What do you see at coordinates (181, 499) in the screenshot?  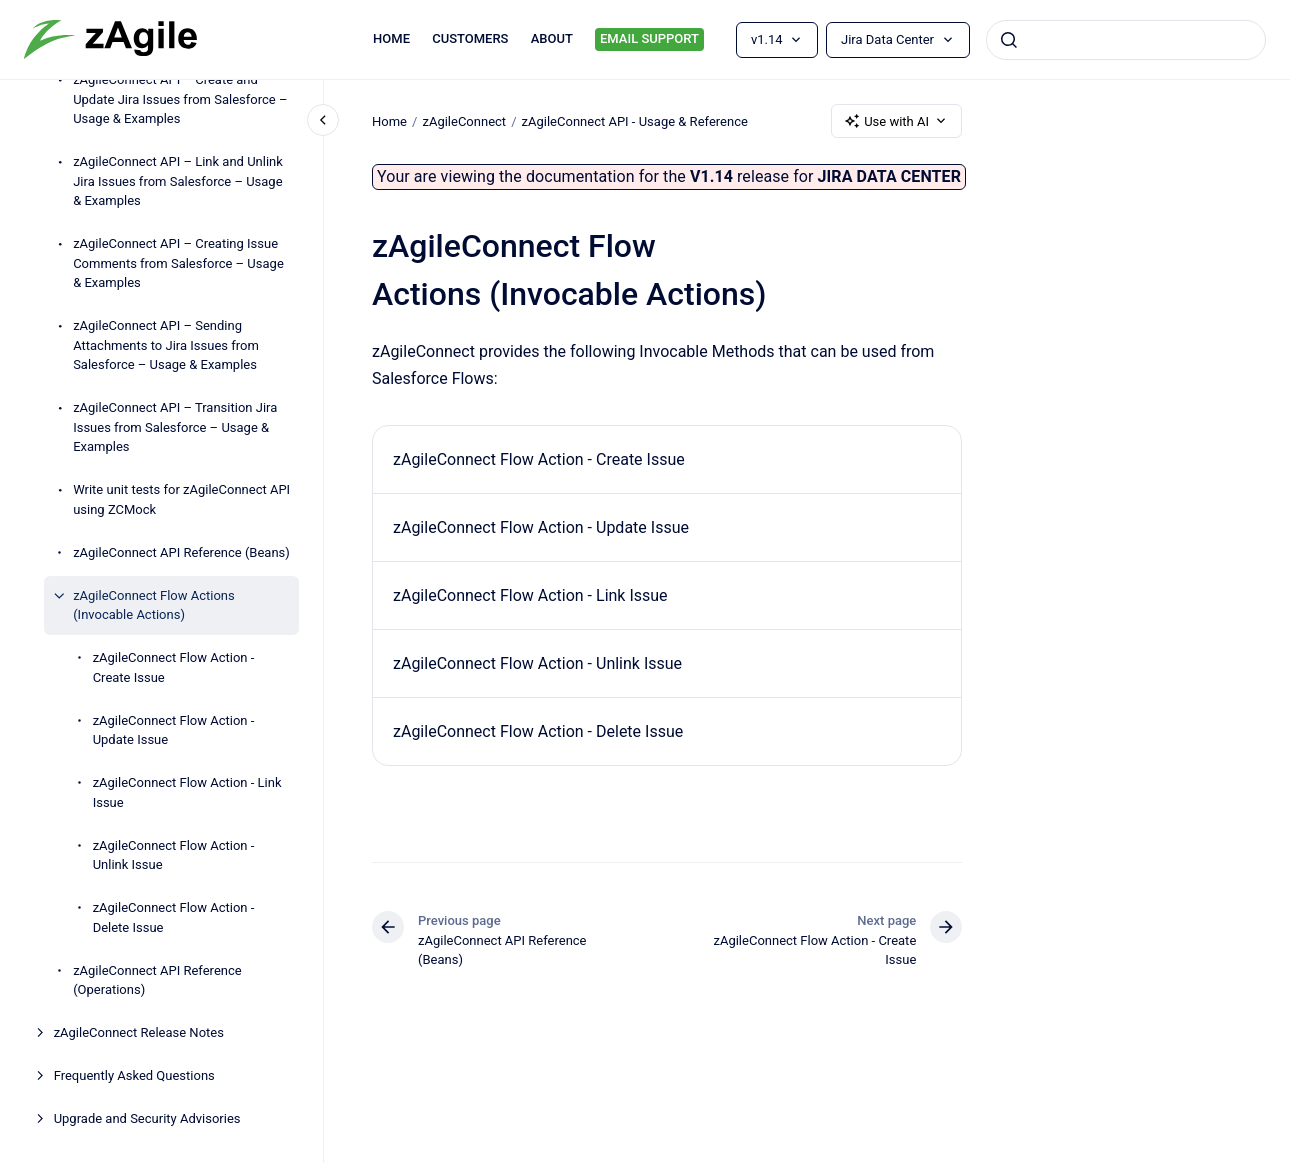 I see `Write unit tests for zAgileConnect API using ZCMock` at bounding box center [181, 499].